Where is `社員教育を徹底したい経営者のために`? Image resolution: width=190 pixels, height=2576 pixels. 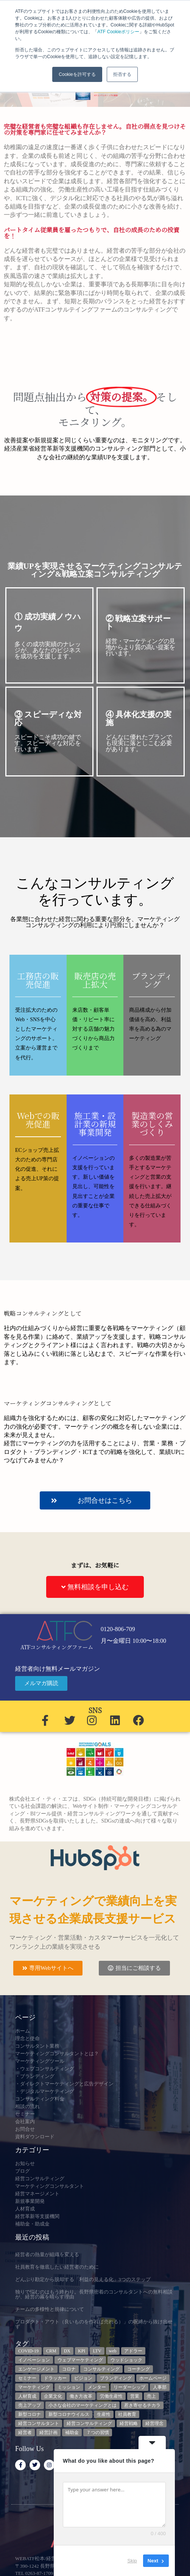
社員教育を徹底したい経営者のために is located at coordinates (57, 2267).